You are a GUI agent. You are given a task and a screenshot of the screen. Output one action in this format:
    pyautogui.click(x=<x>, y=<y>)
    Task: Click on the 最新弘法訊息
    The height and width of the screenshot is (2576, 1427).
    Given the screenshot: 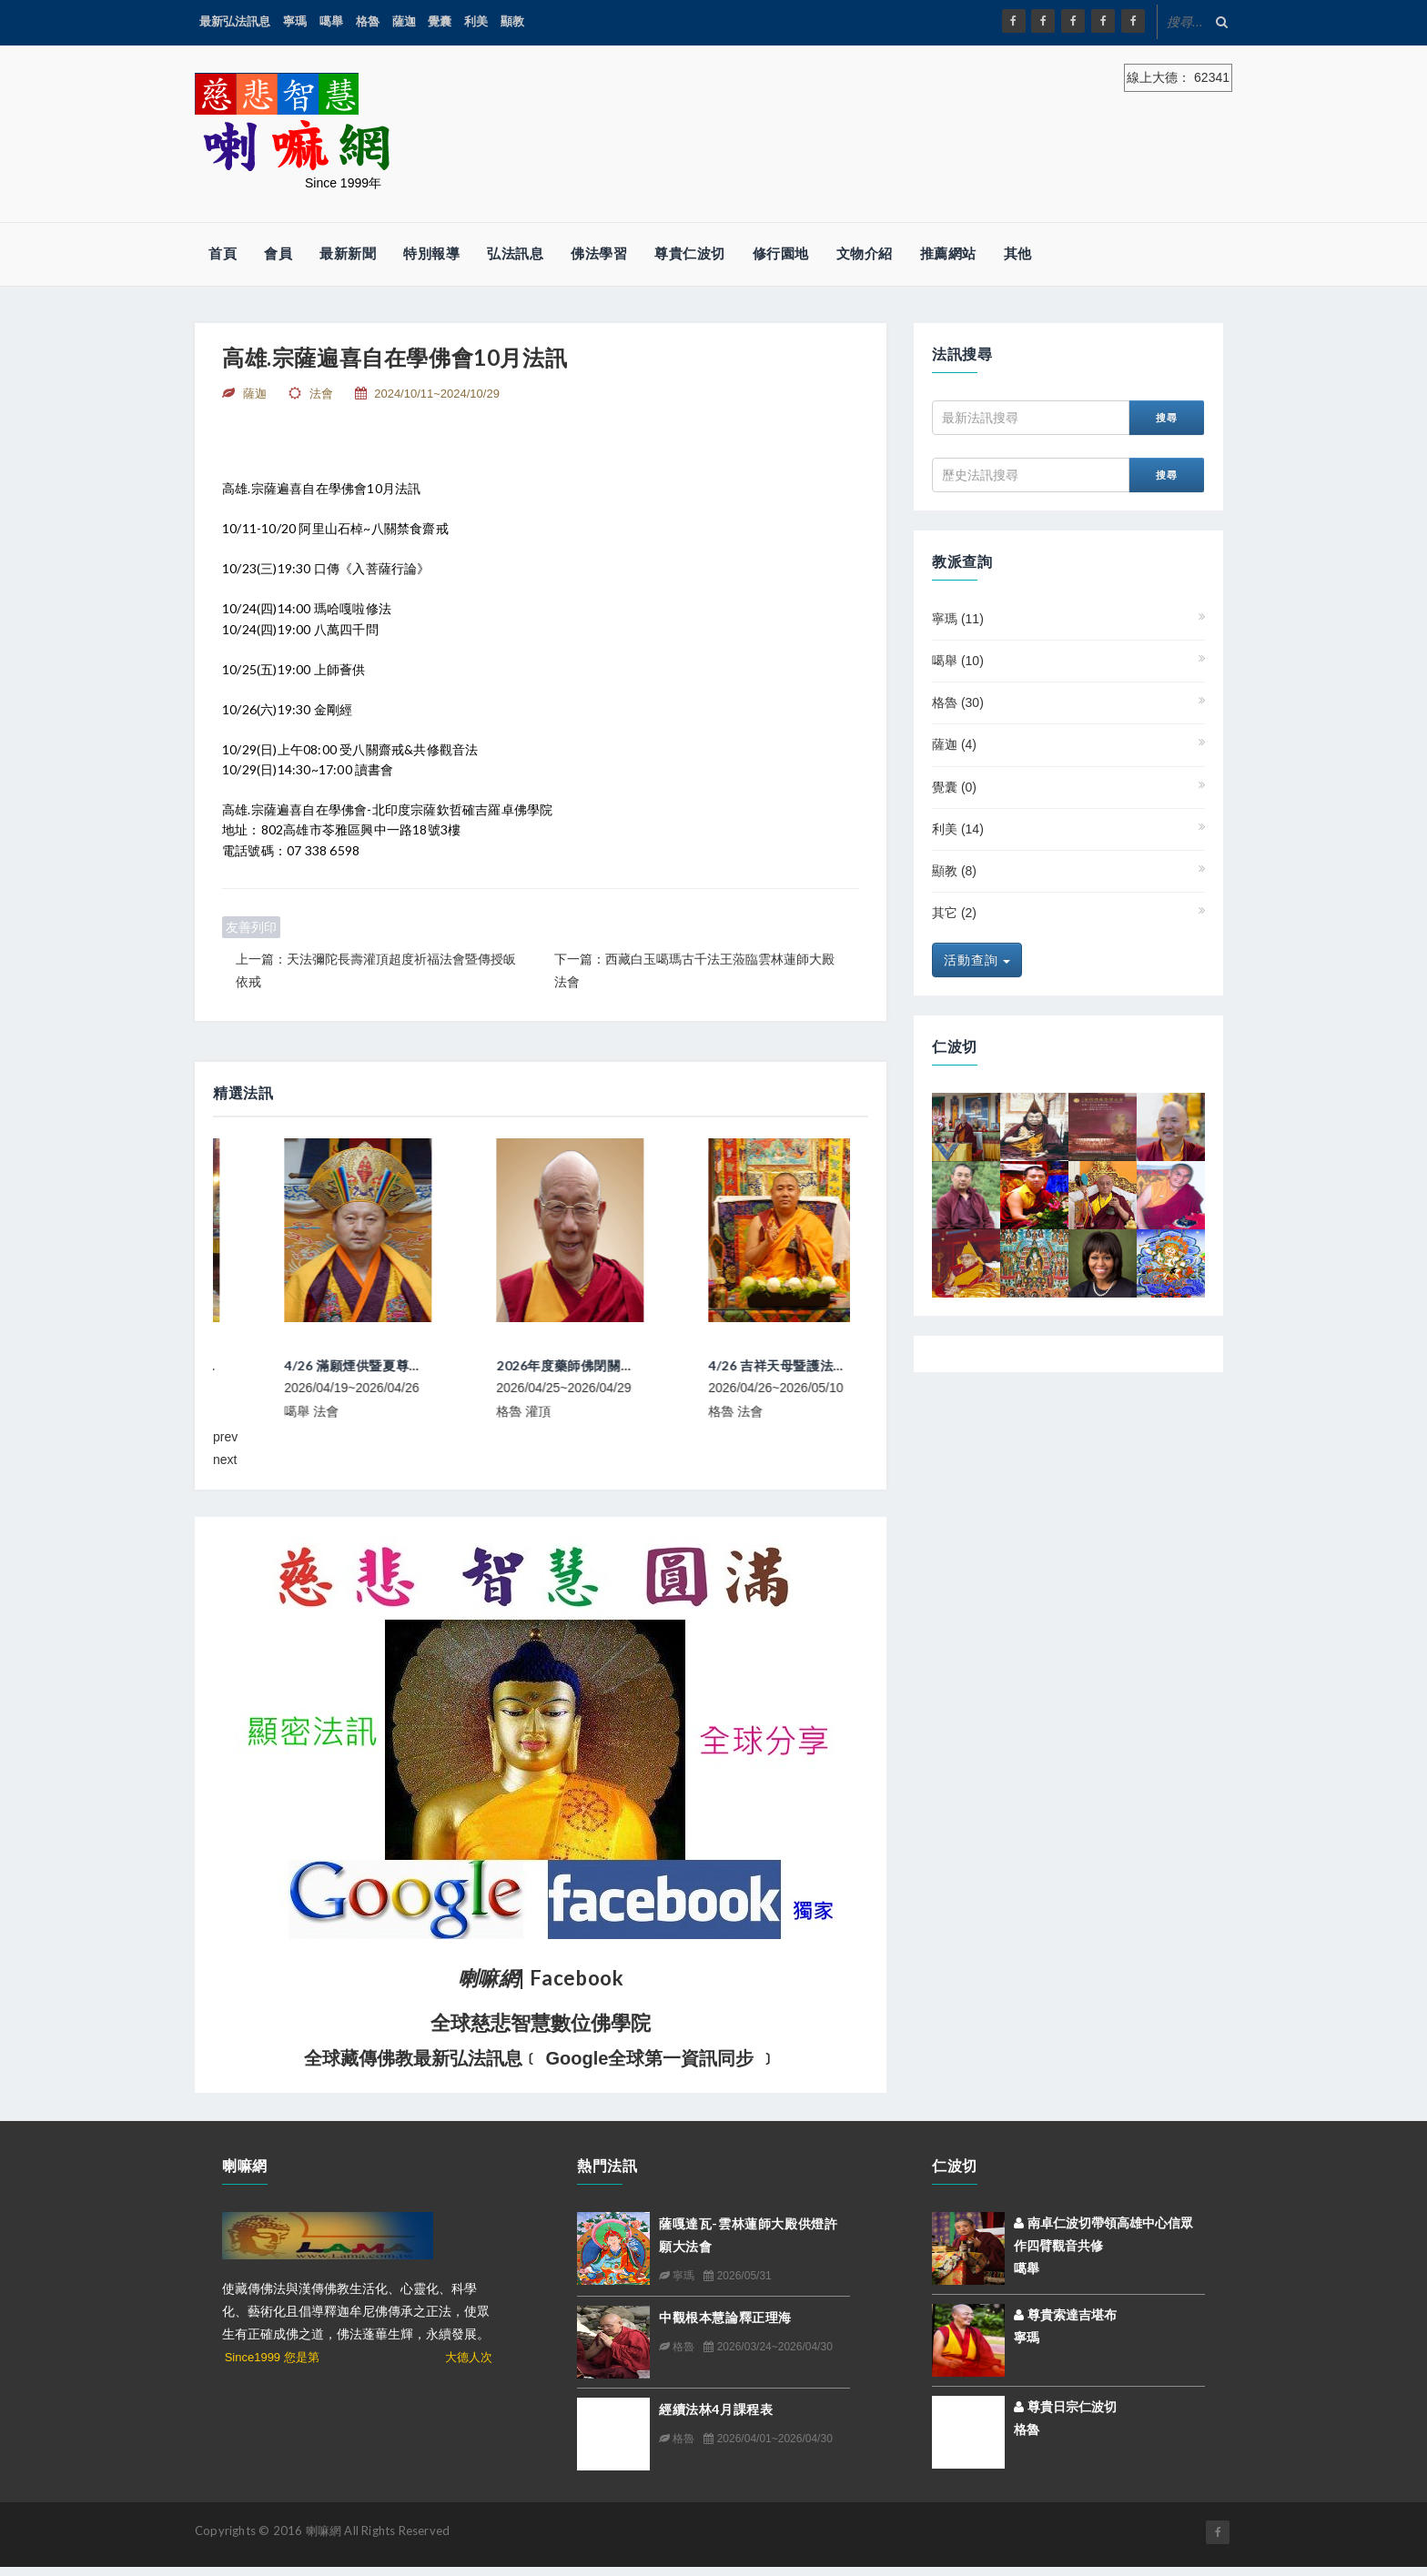 What is the action you would take?
    pyautogui.click(x=234, y=21)
    